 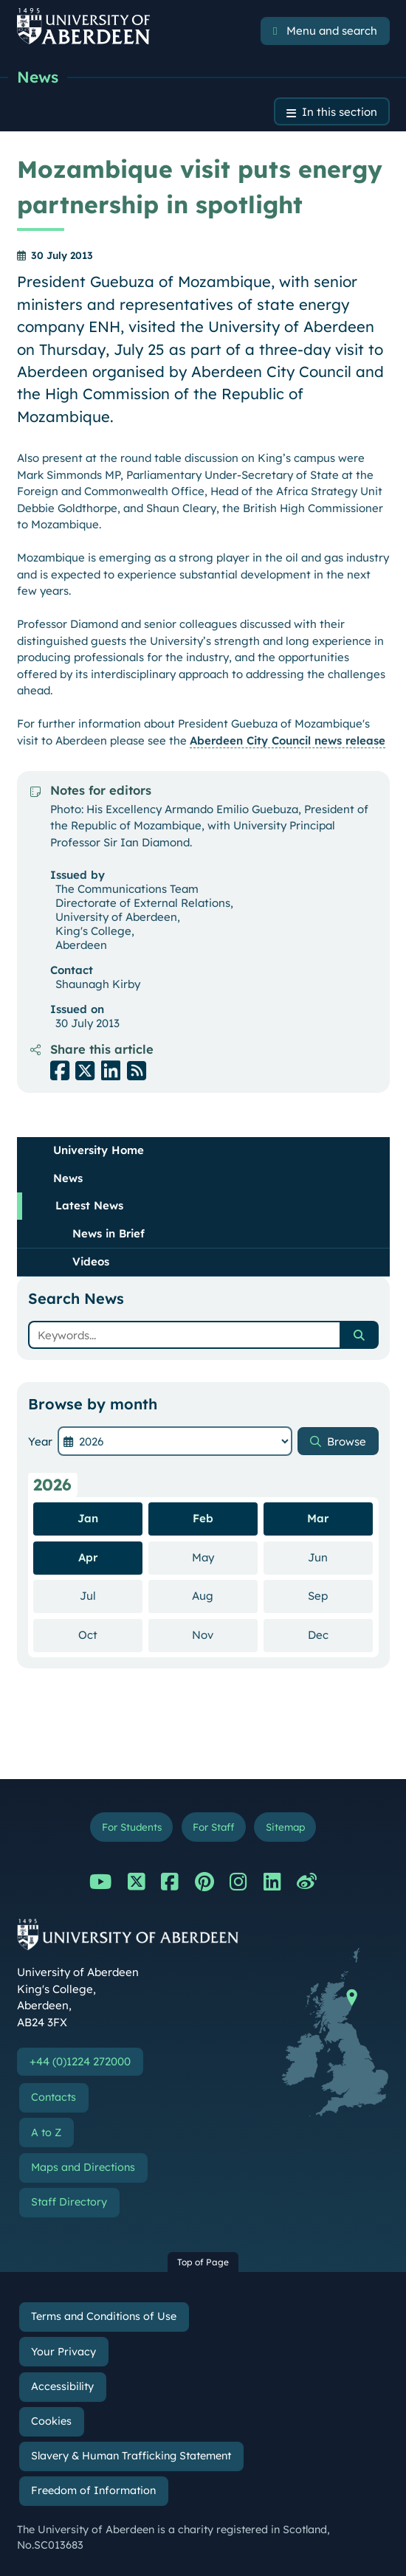 I want to click on May, so click(x=225, y=1557).